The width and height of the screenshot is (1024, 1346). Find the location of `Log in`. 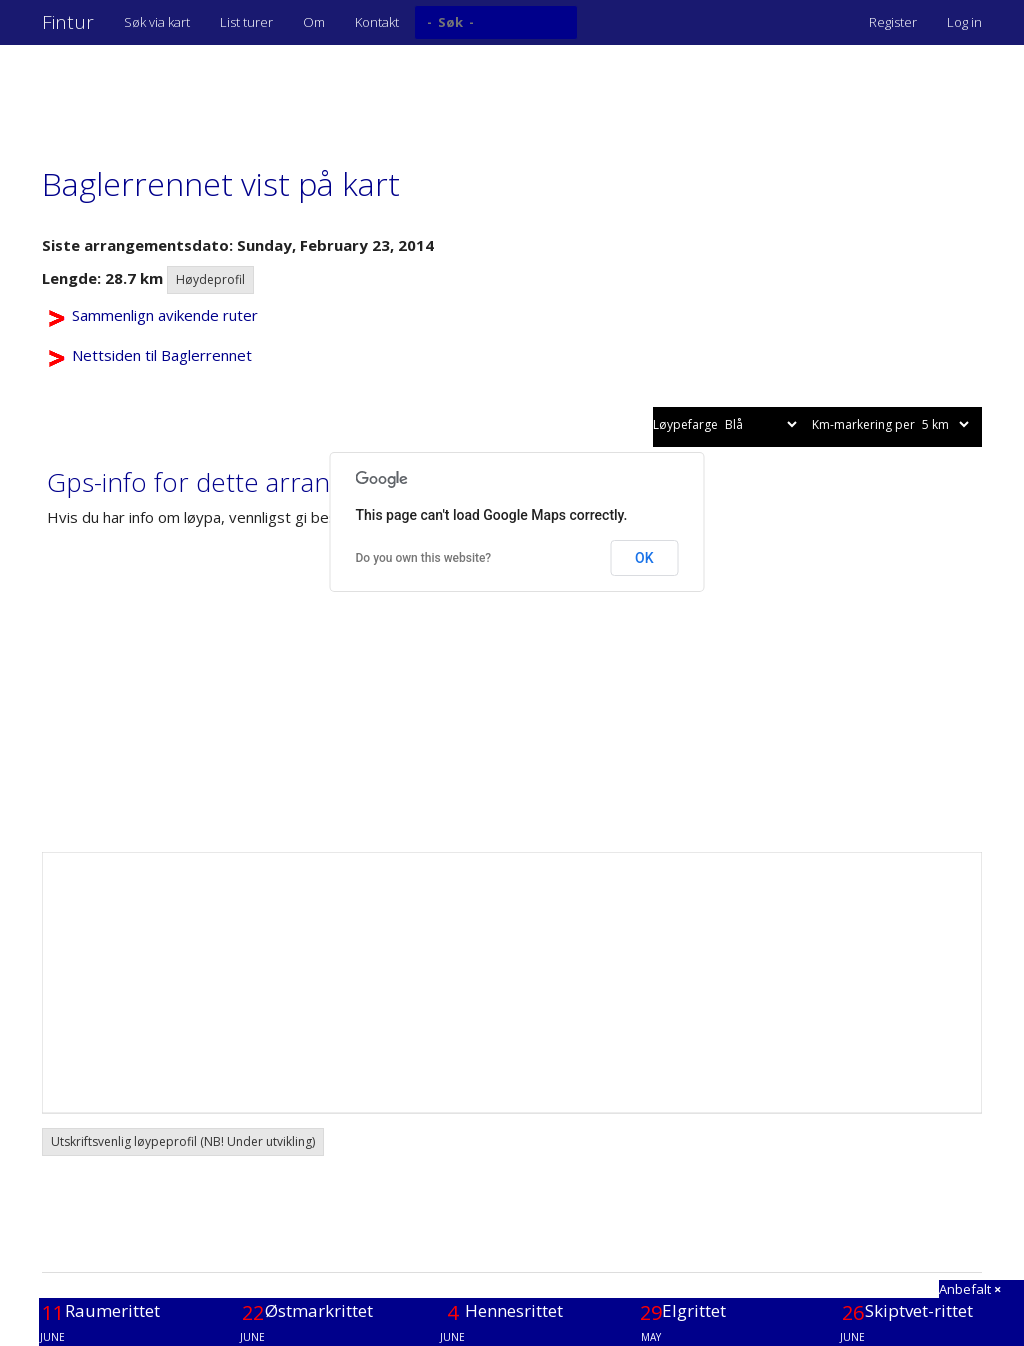

Log in is located at coordinates (964, 22).